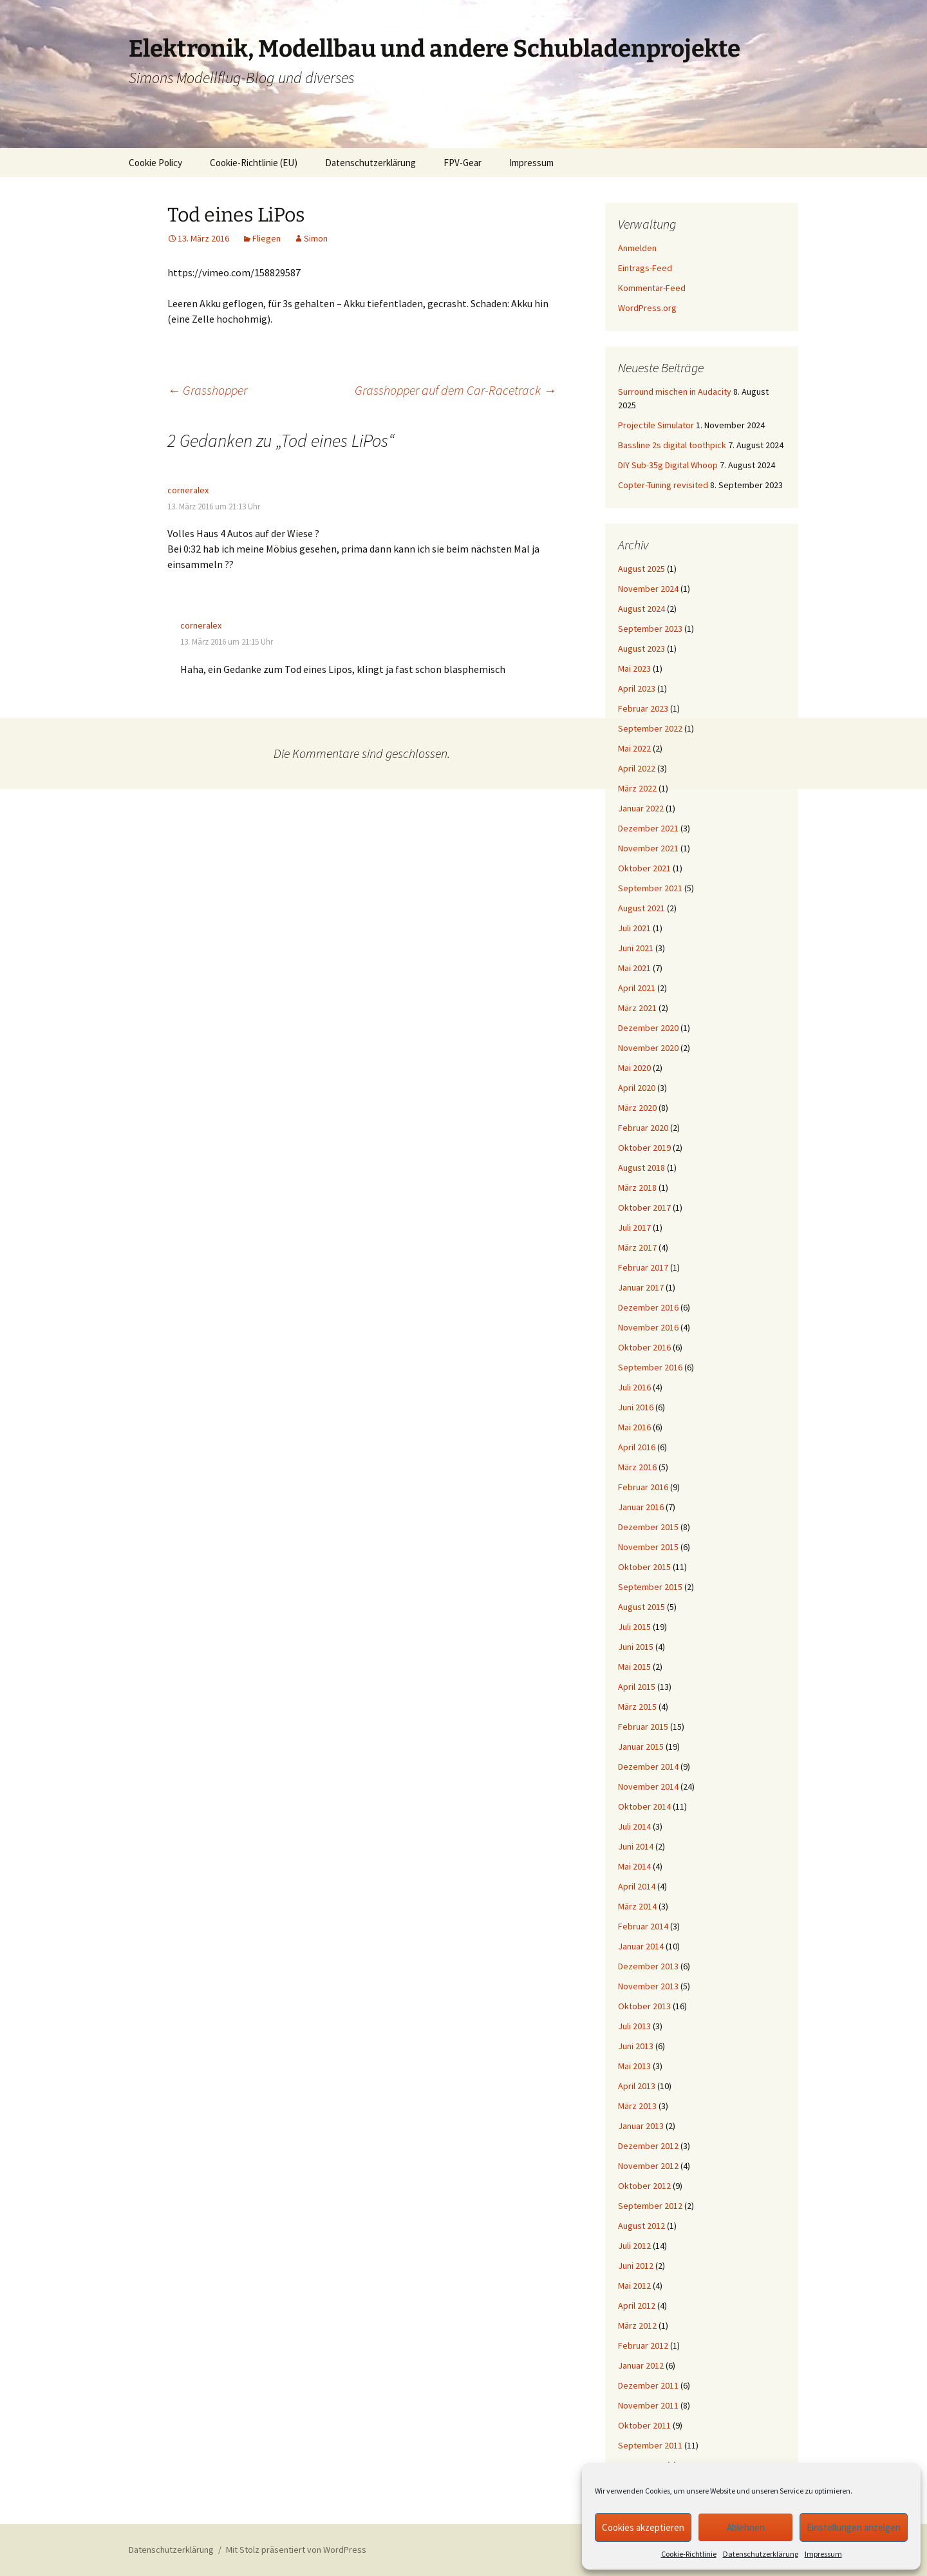 The image size is (927, 2576). Describe the element at coordinates (641, 648) in the screenshot. I see `August 2023` at that location.